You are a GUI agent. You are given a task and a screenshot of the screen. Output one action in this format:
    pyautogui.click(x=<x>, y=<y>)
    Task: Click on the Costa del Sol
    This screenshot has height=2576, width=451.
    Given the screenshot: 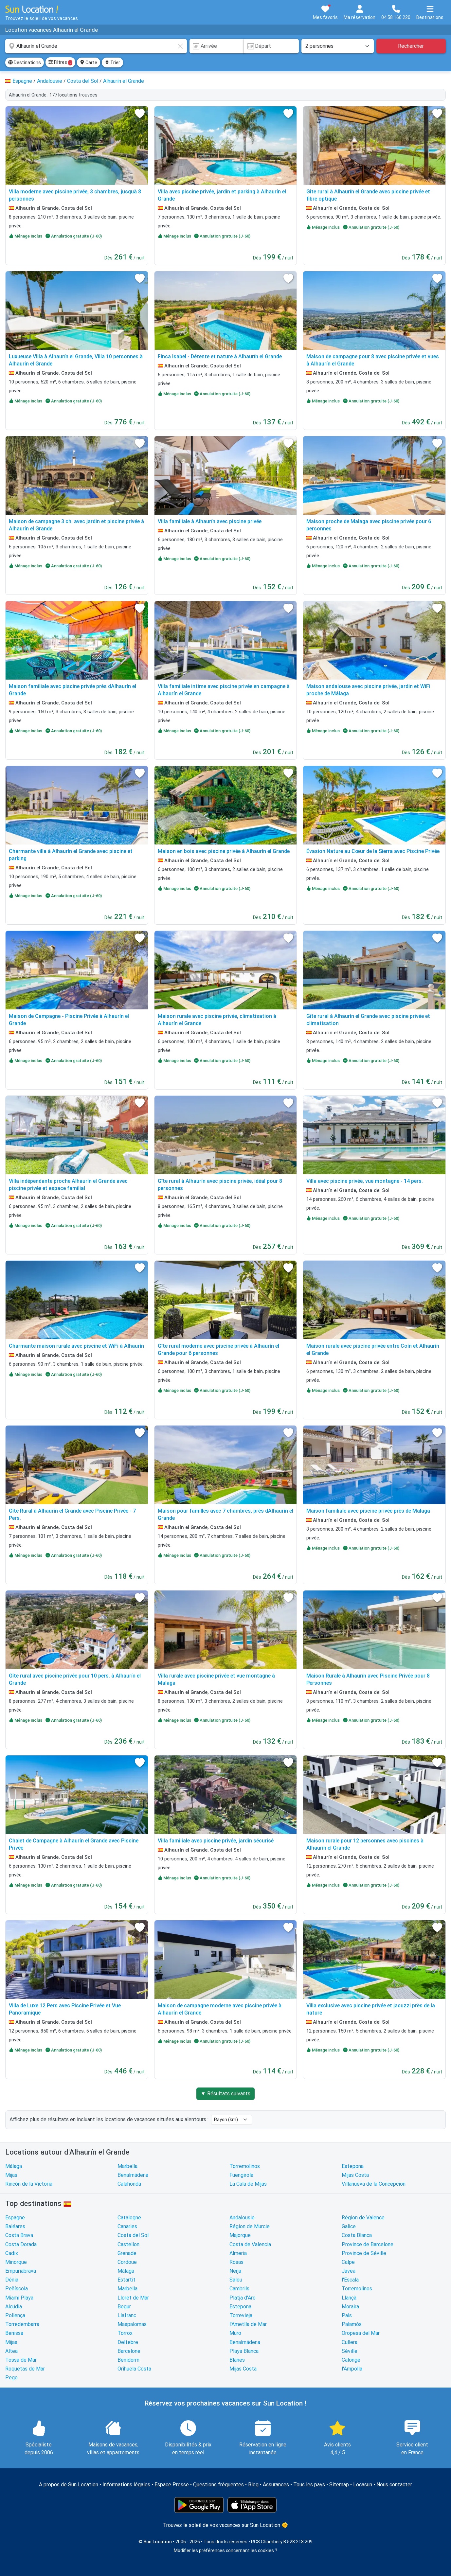 What is the action you would take?
    pyautogui.click(x=133, y=2235)
    